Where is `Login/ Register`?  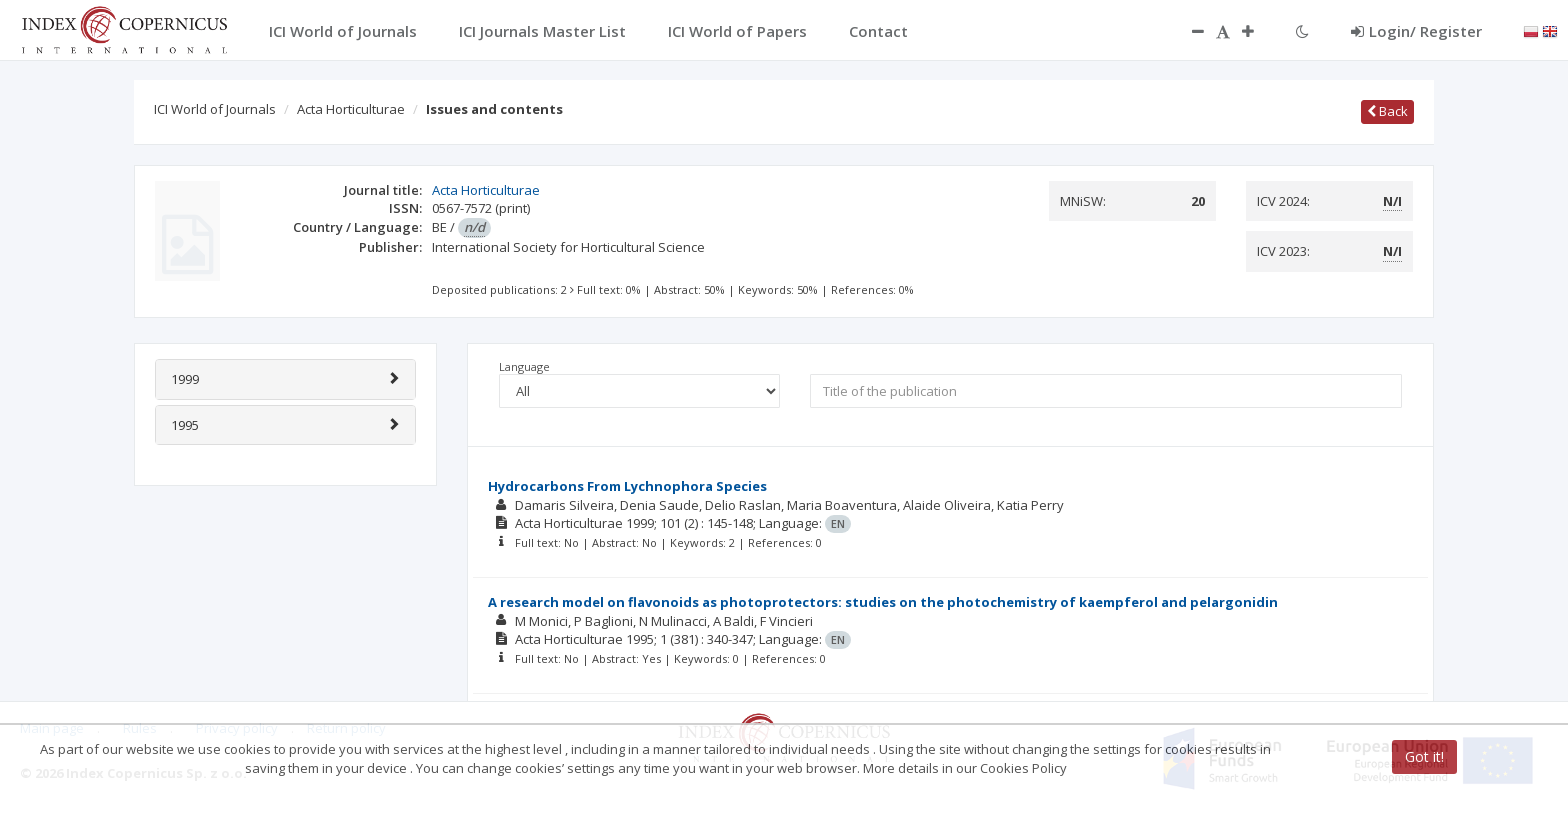 Login/ Register is located at coordinates (1416, 31).